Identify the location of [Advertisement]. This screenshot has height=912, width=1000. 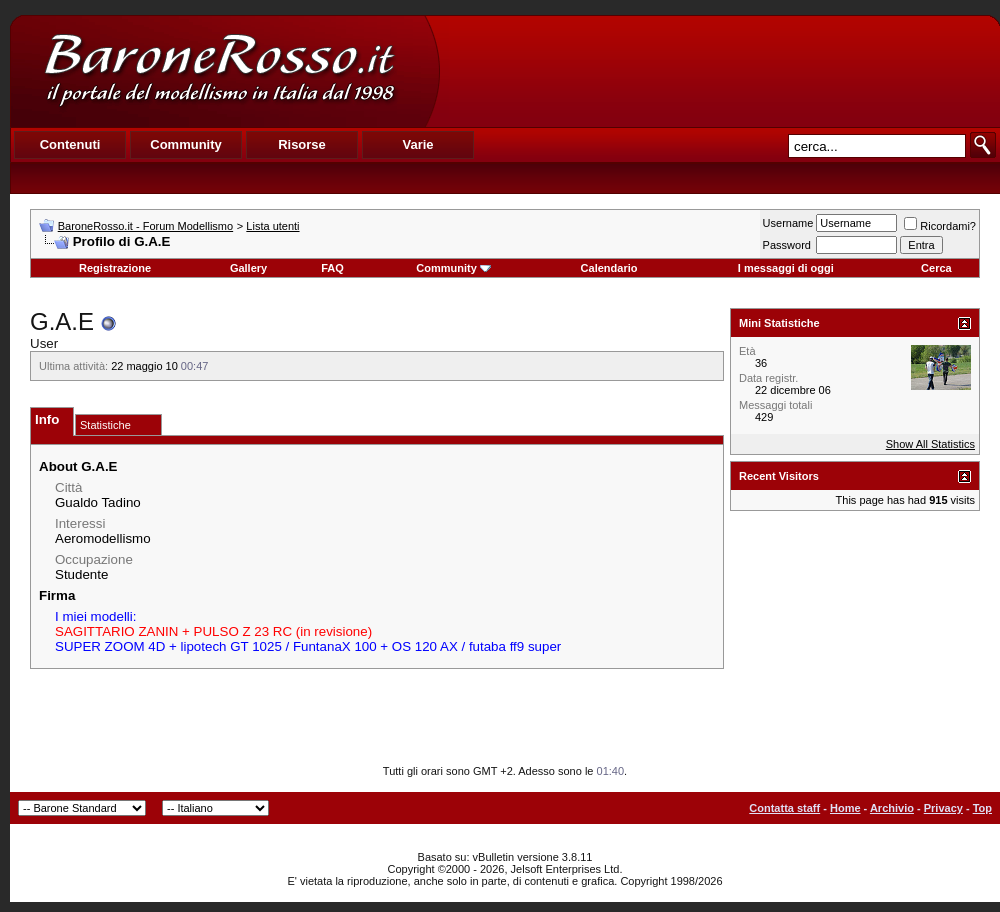
(719, 71).